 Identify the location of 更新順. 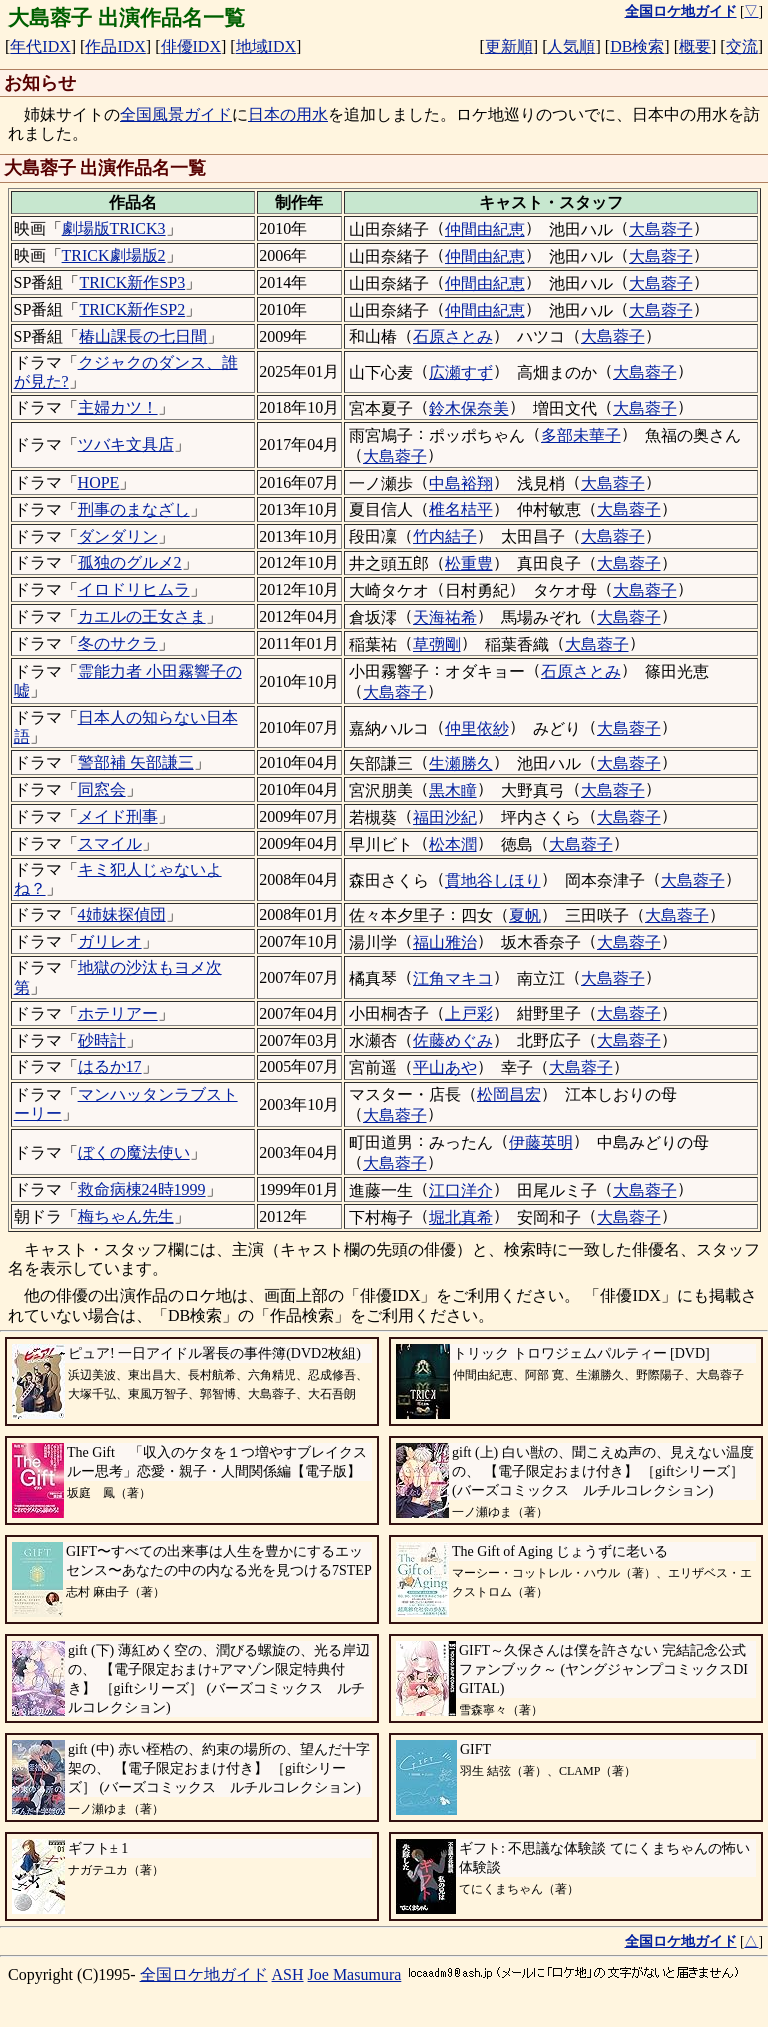
(509, 46).